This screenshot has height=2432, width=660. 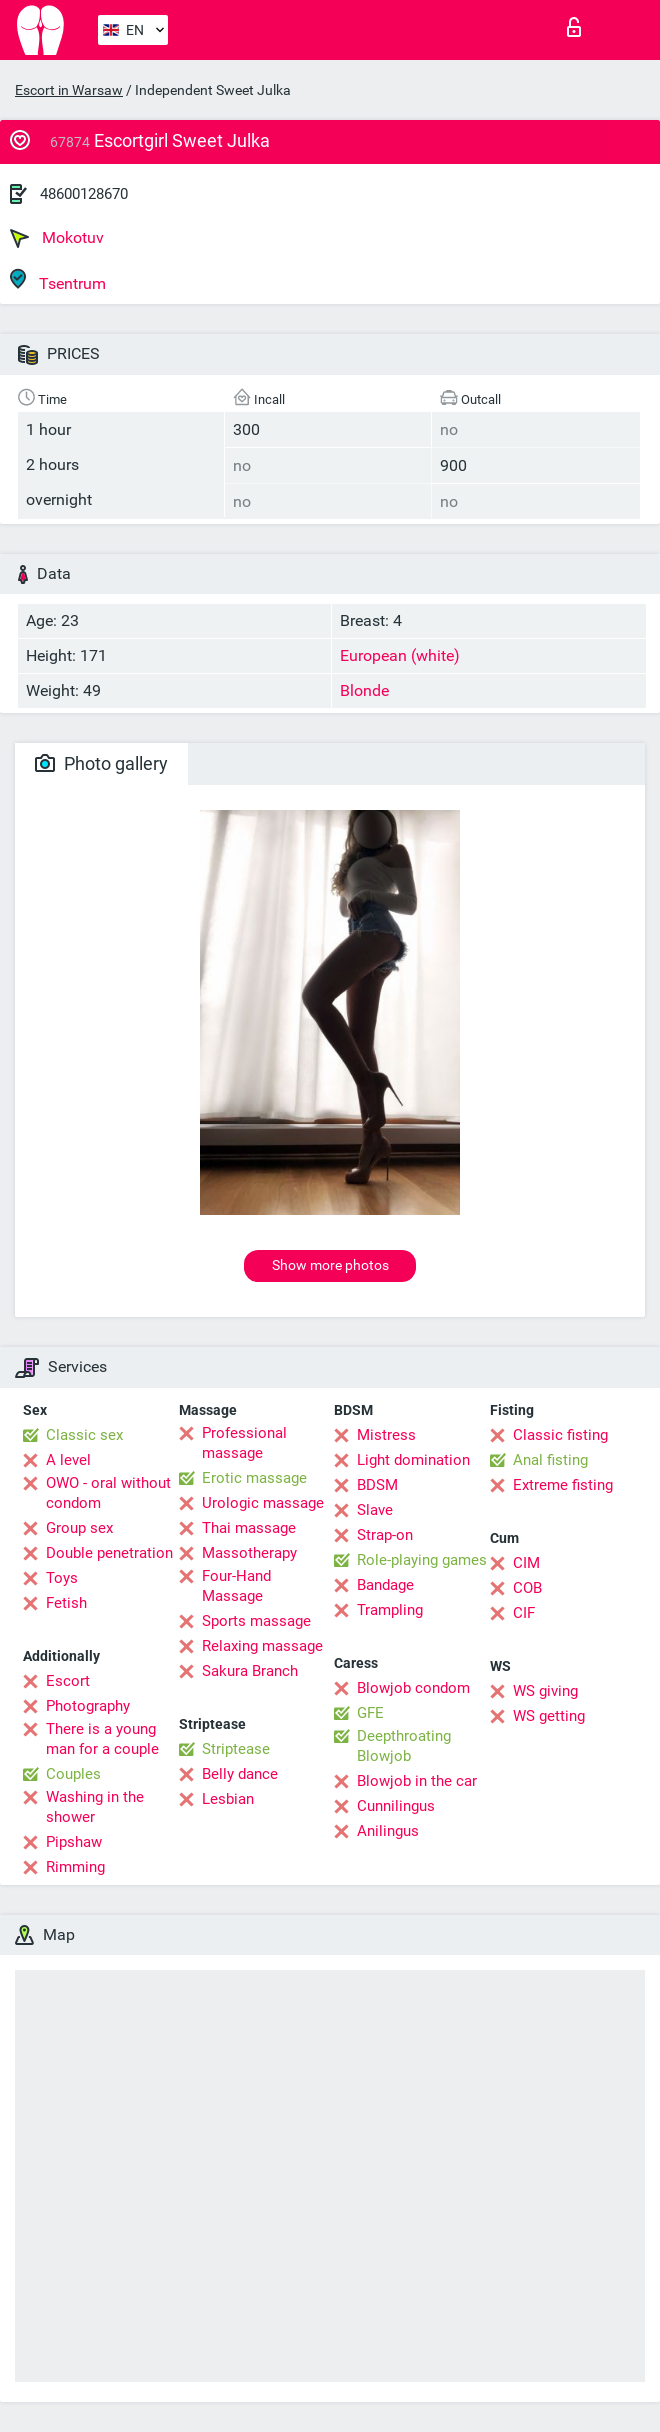 I want to click on WS getting, so click(x=549, y=1716).